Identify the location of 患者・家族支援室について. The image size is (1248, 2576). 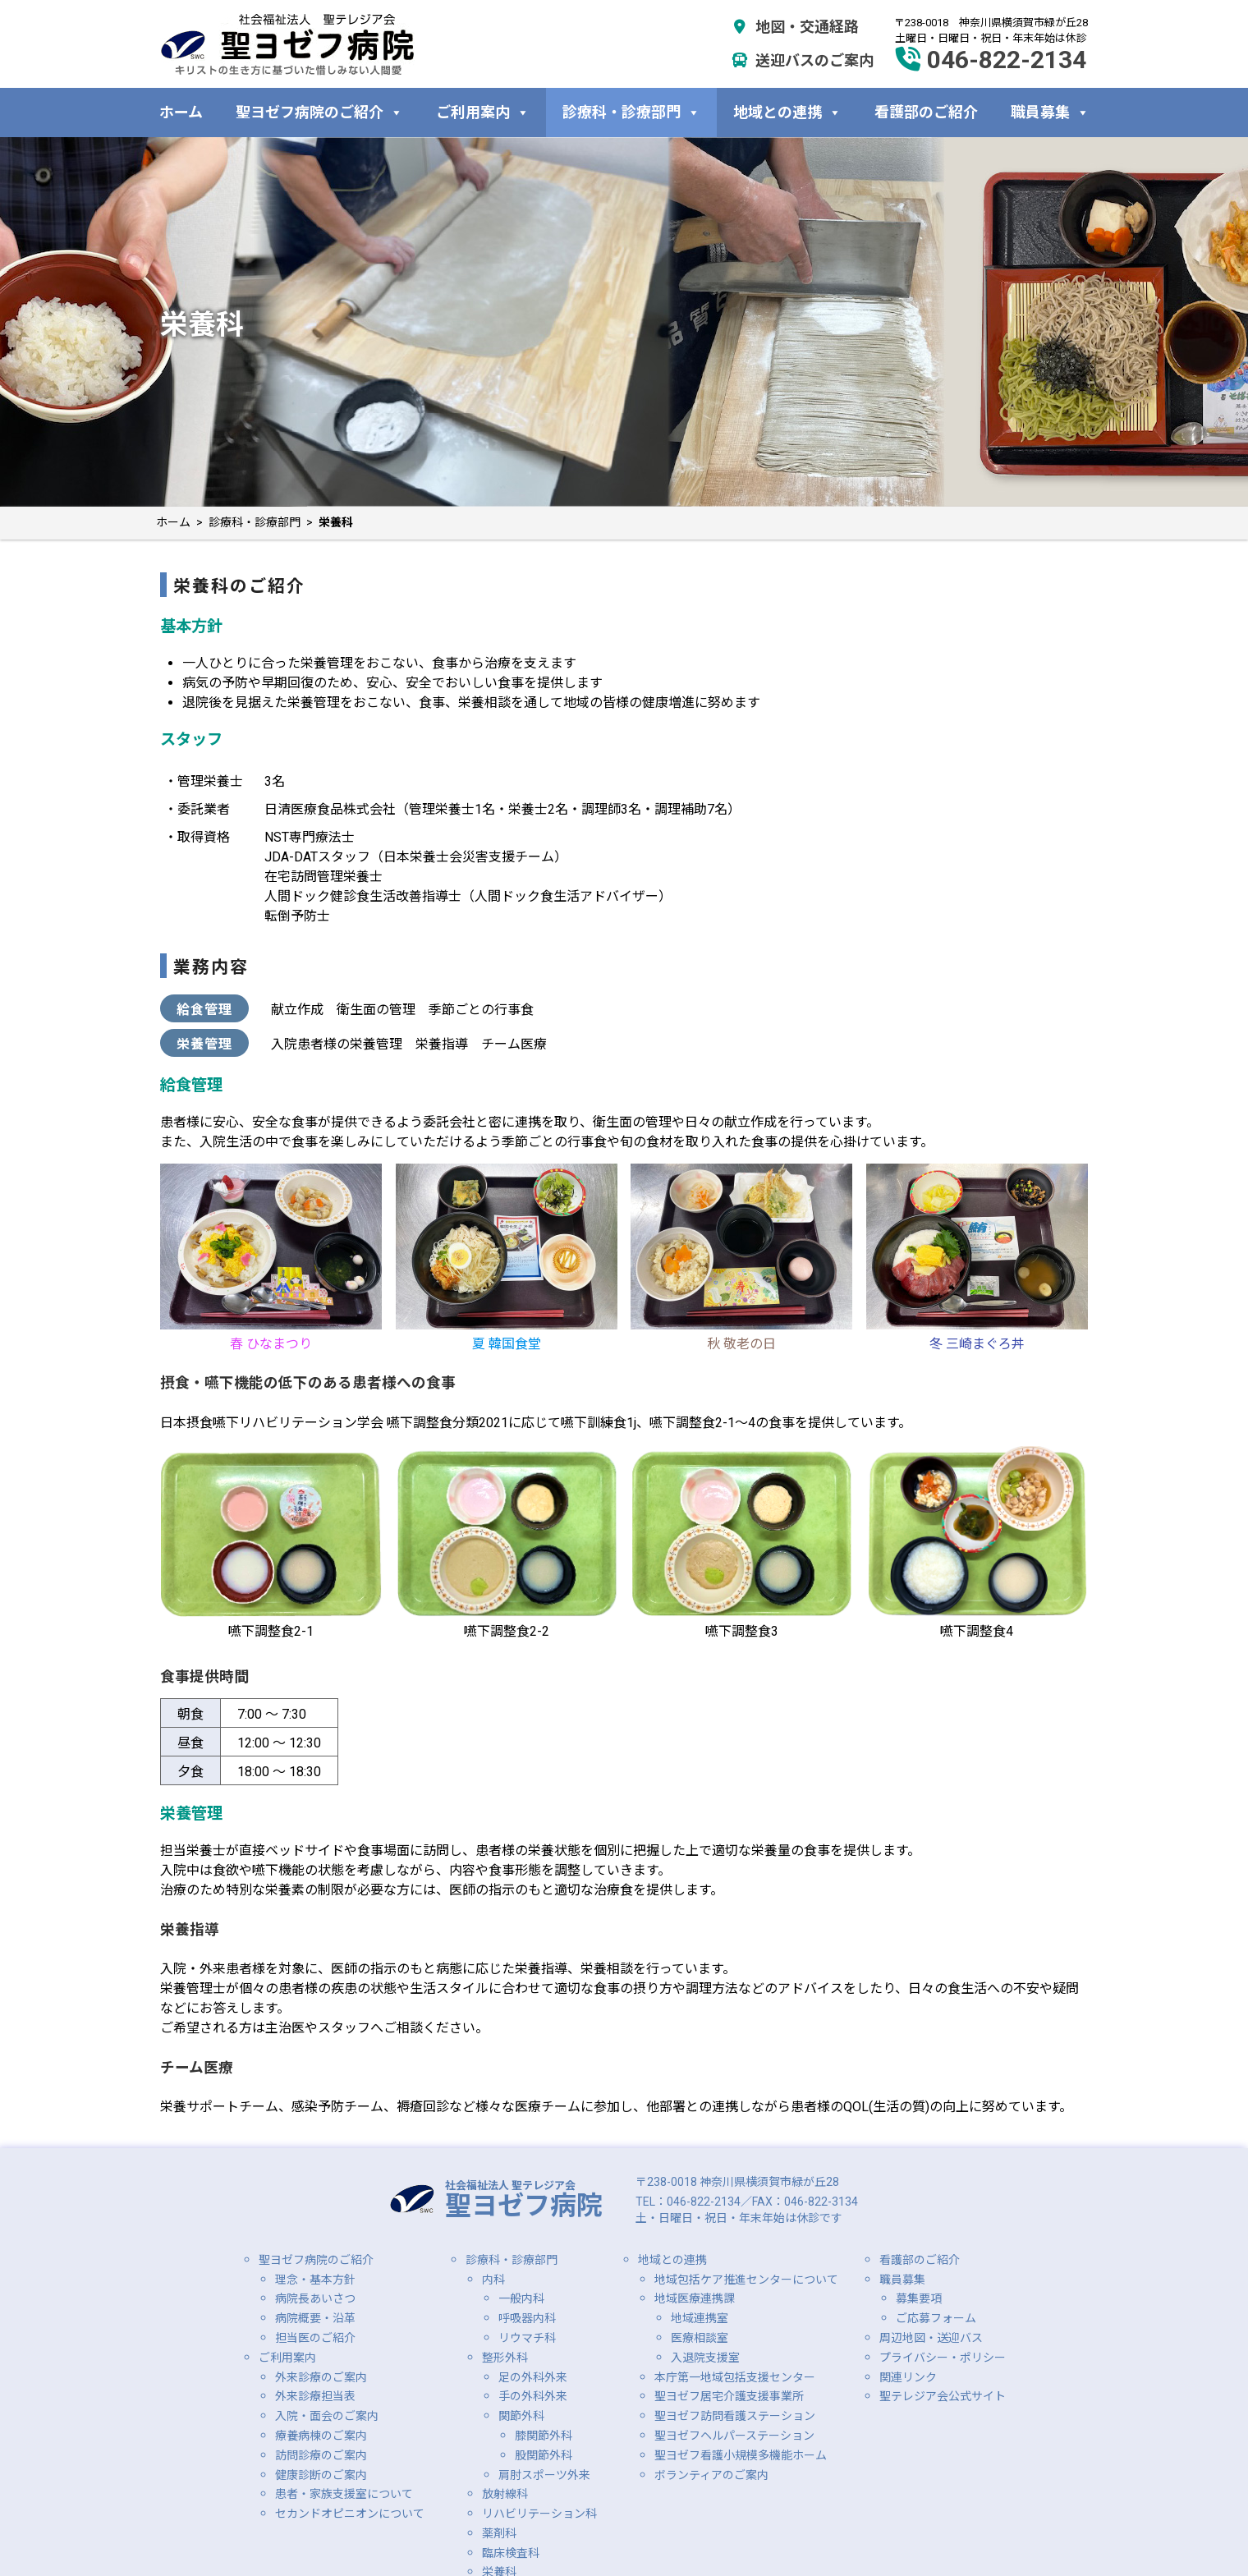
(344, 2493).